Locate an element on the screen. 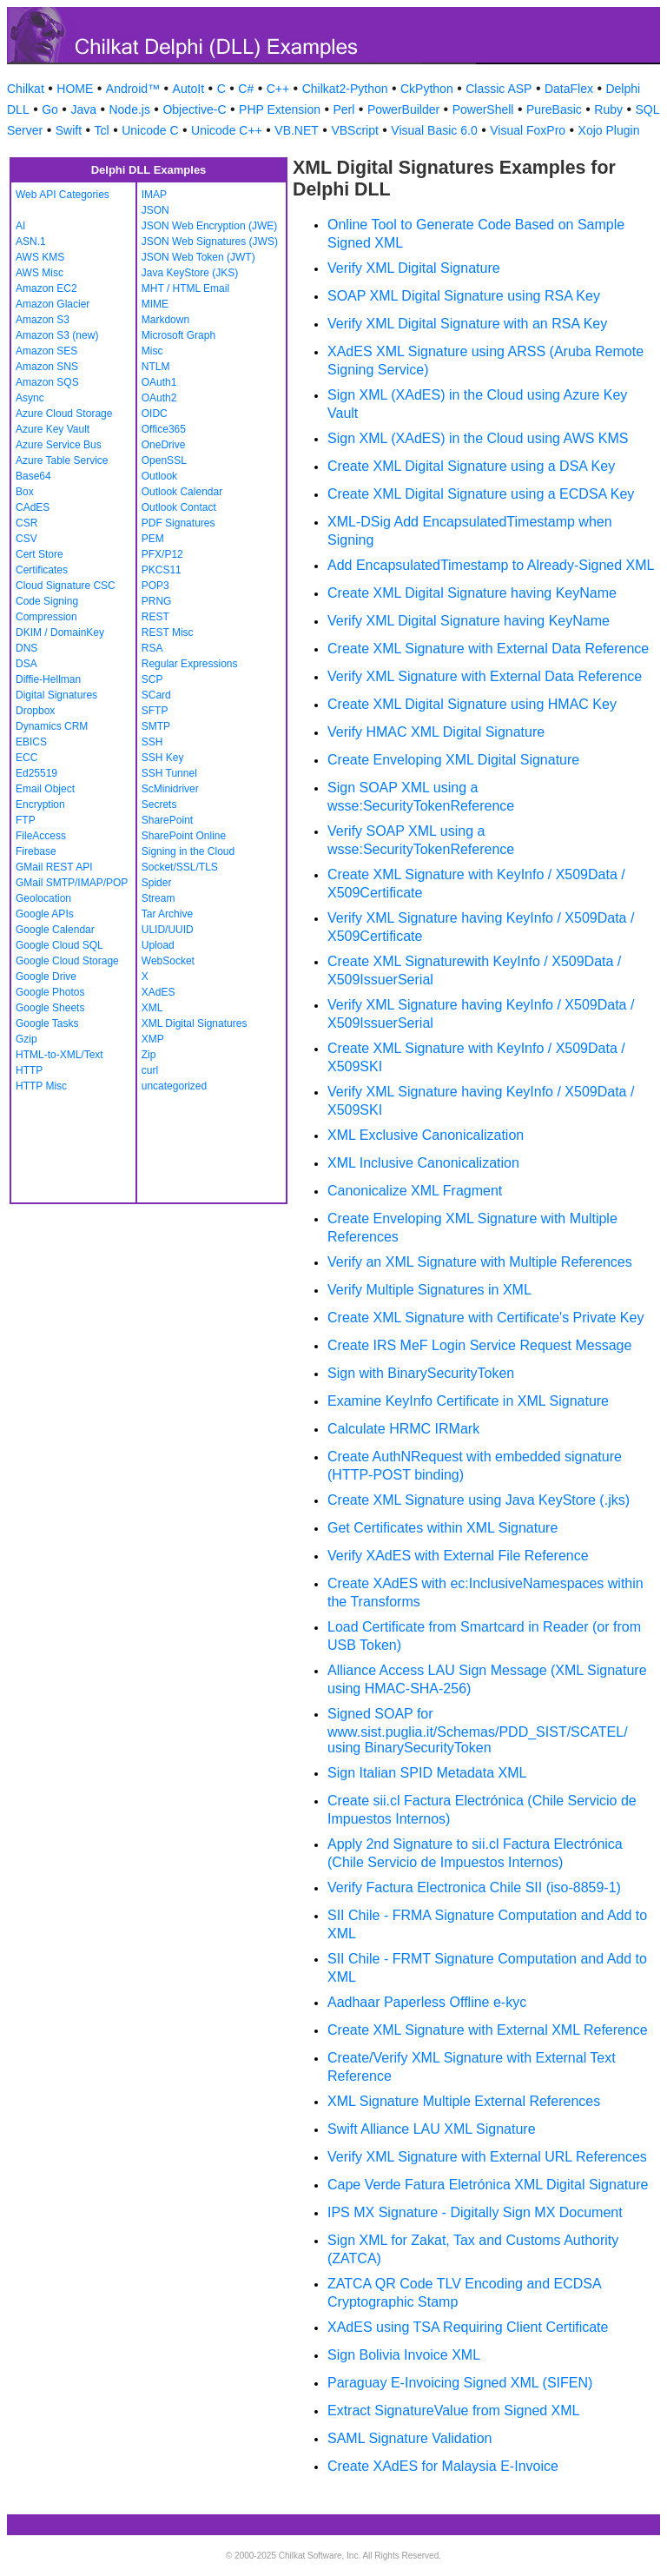  Google Photos is located at coordinates (50, 992).